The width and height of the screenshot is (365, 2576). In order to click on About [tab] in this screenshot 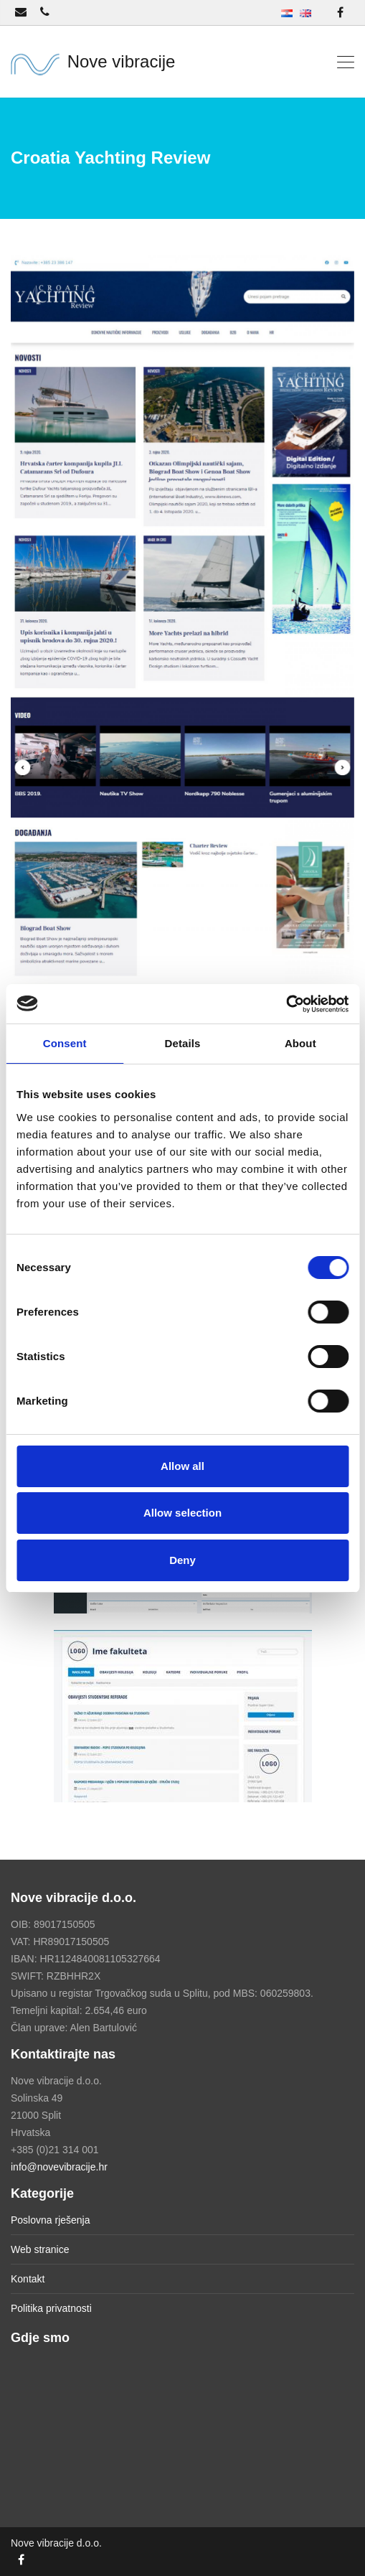, I will do `click(300, 1043)`.